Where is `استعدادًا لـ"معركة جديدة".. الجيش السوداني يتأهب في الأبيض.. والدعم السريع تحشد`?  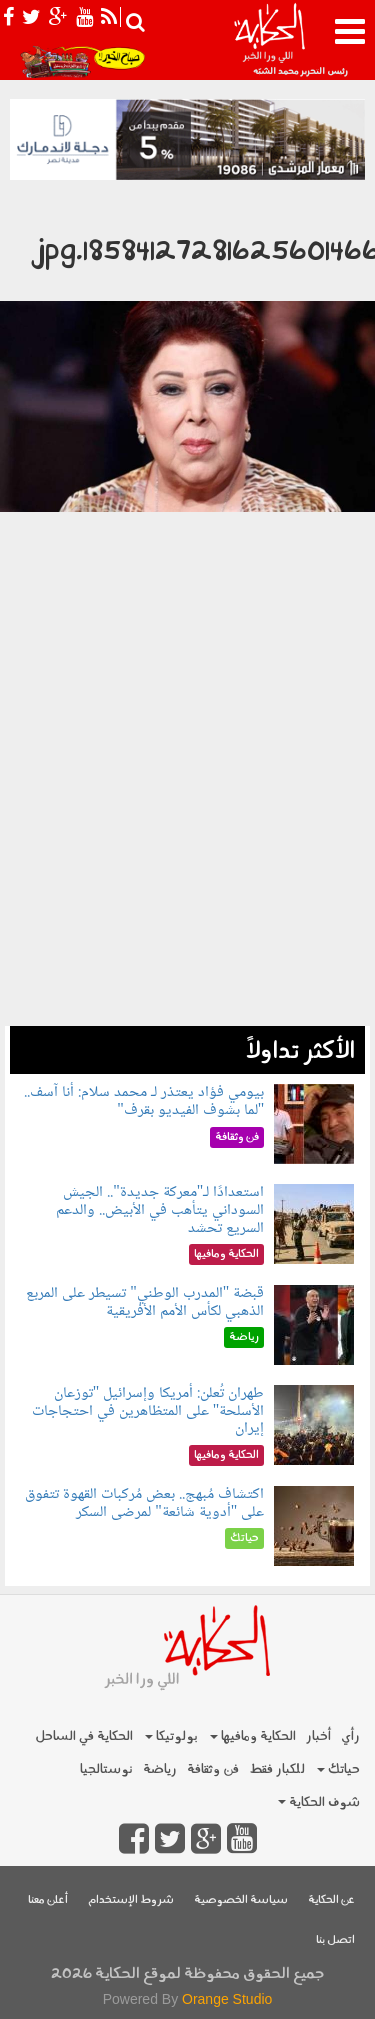
استعدادًا لـ"معركة جديدة".. الجيش السوداني يتأهب في الأبيض.. والدعم السريع تحشد is located at coordinates (160, 1210).